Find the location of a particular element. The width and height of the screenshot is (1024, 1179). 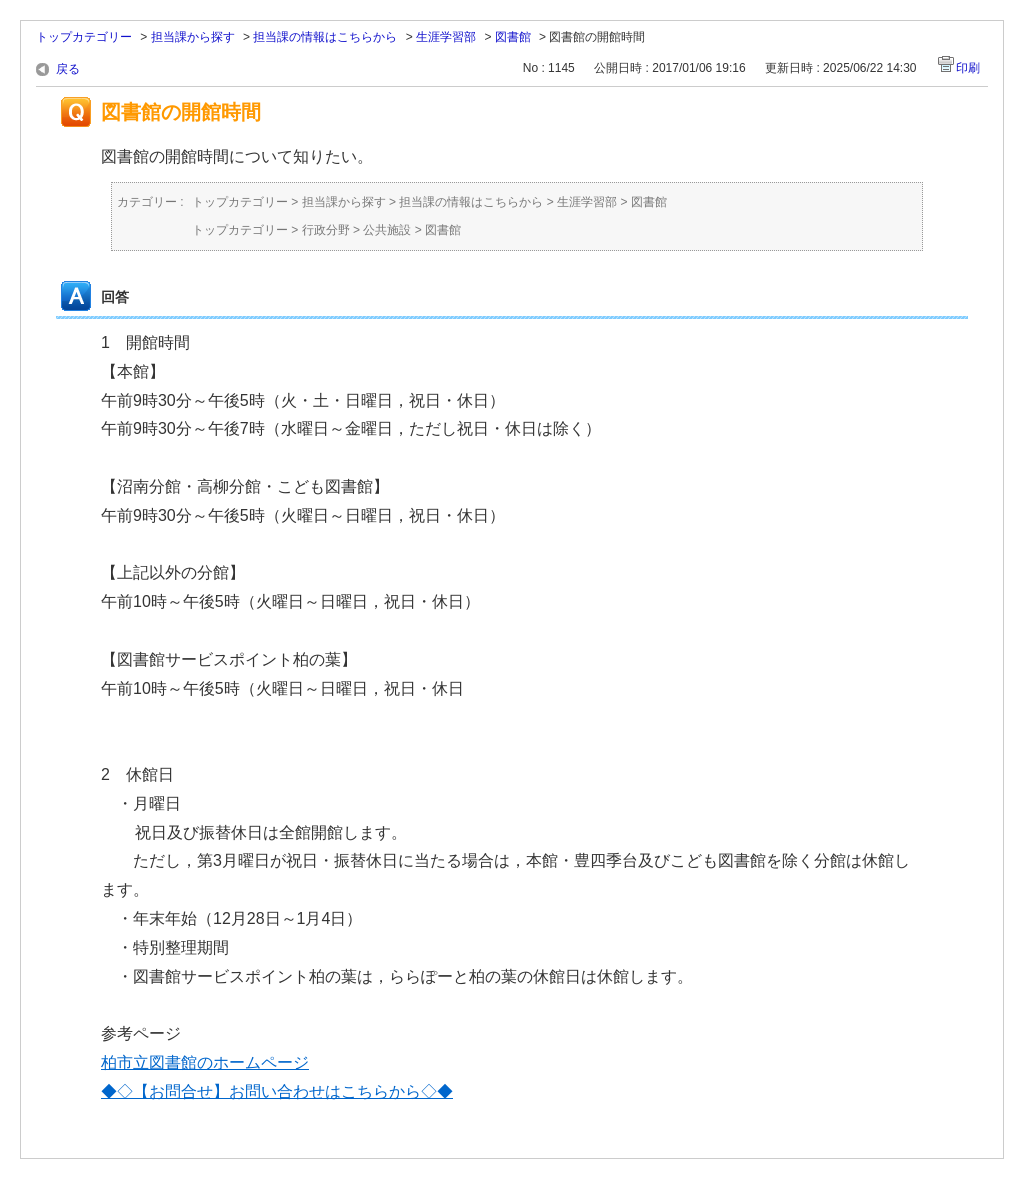

生涯学習部 is located at coordinates (446, 37).